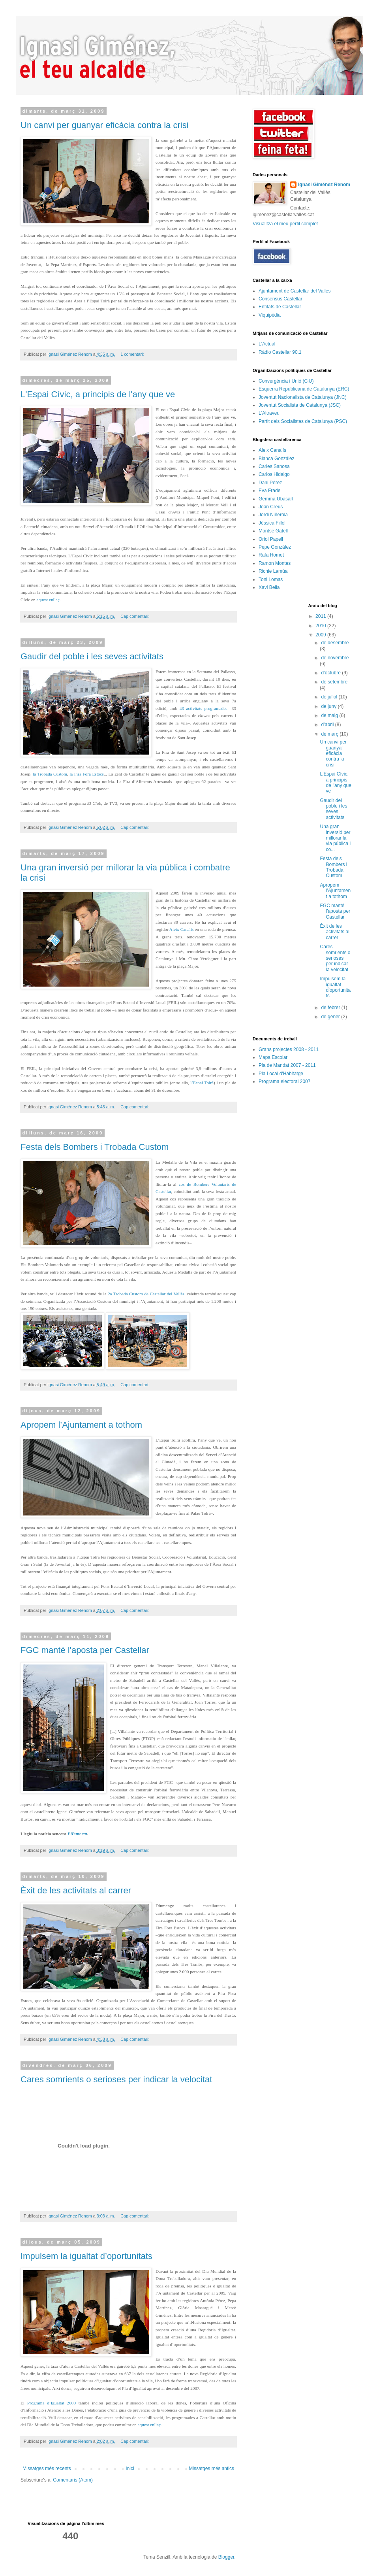 Image resolution: width=379 pixels, height=2576 pixels. Describe the element at coordinates (280, 306) in the screenshot. I see `Entitats de Castellar` at that location.